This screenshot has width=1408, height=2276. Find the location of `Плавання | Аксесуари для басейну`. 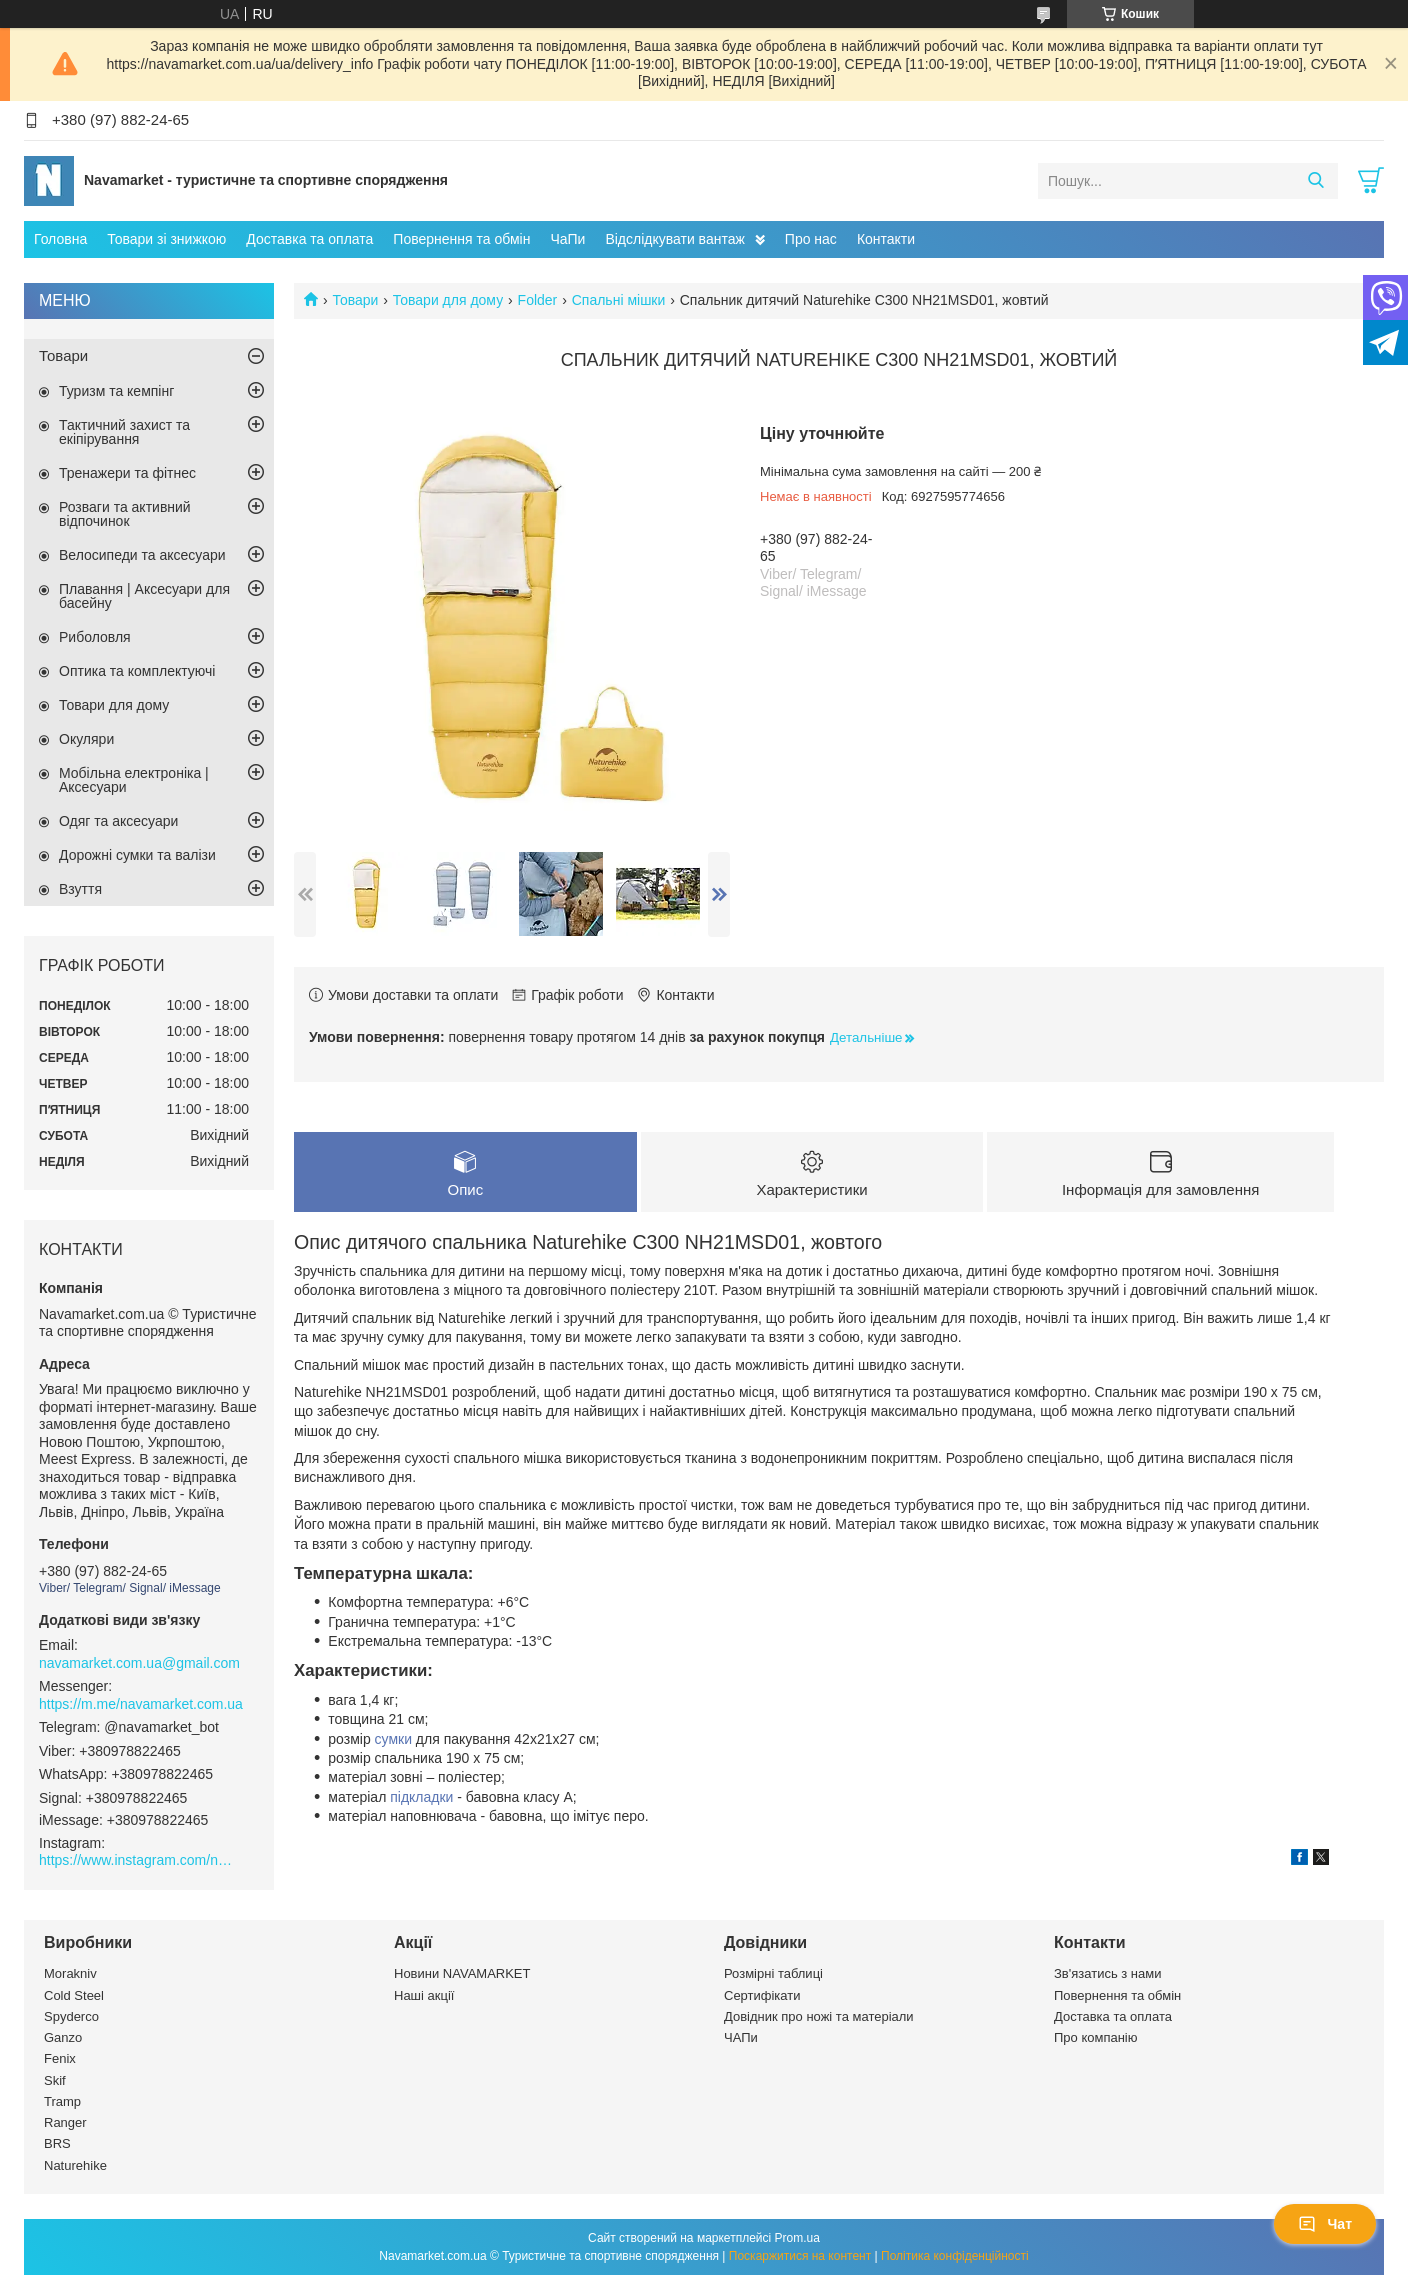

Плавання | Аксесуари для басейну is located at coordinates (144, 596).